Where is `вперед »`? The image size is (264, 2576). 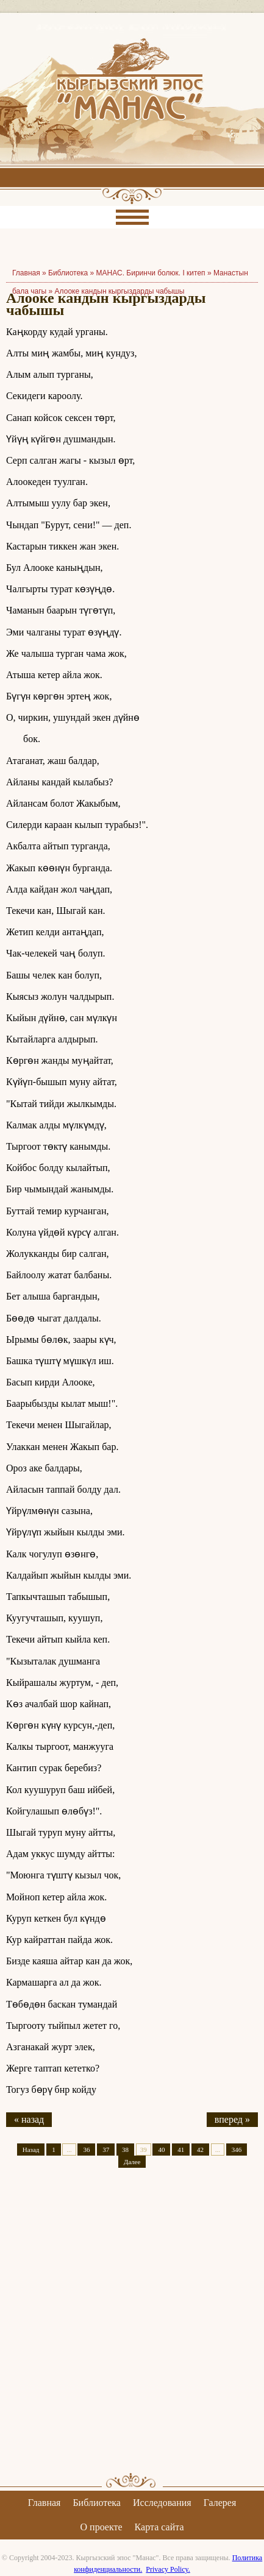
вперед » is located at coordinates (232, 2119).